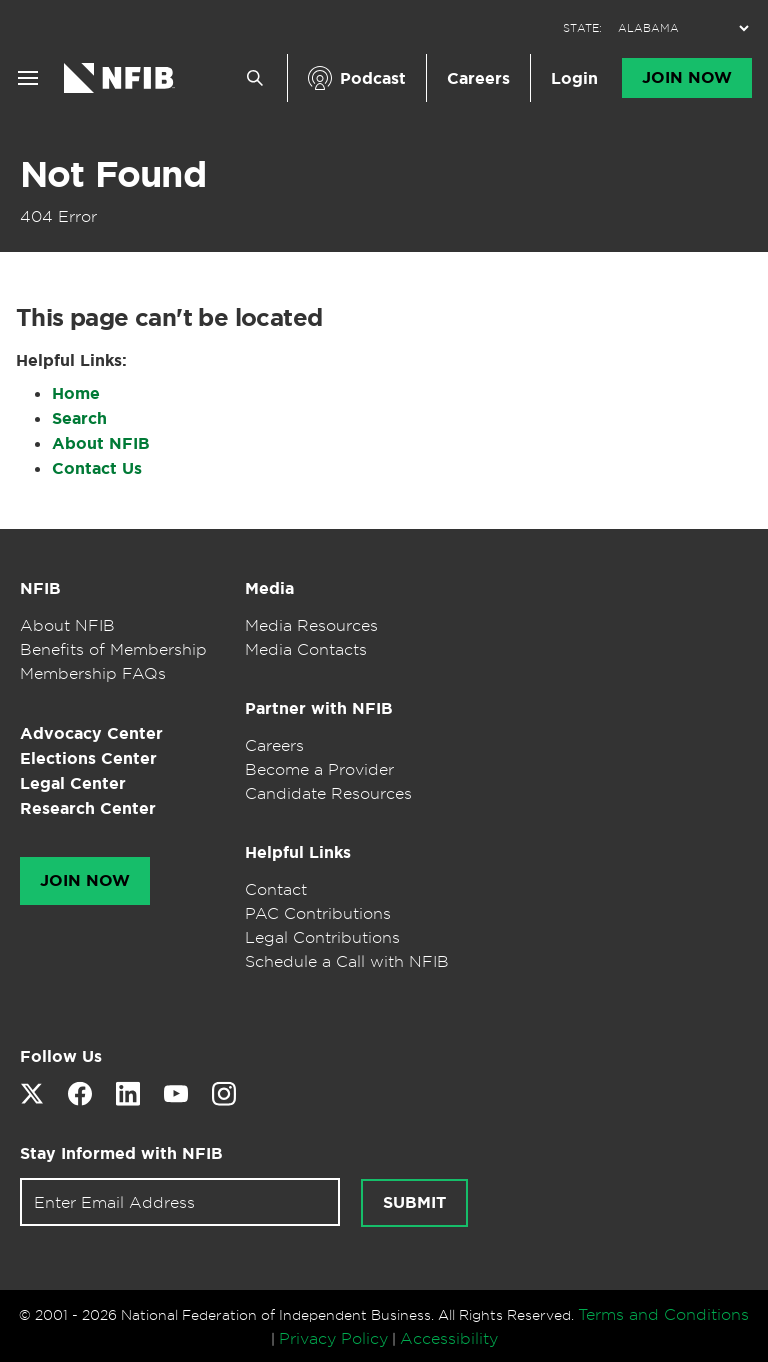 The width and height of the screenshot is (768, 1362). What do you see at coordinates (318, 913) in the screenshot?
I see `PAC Contributions` at bounding box center [318, 913].